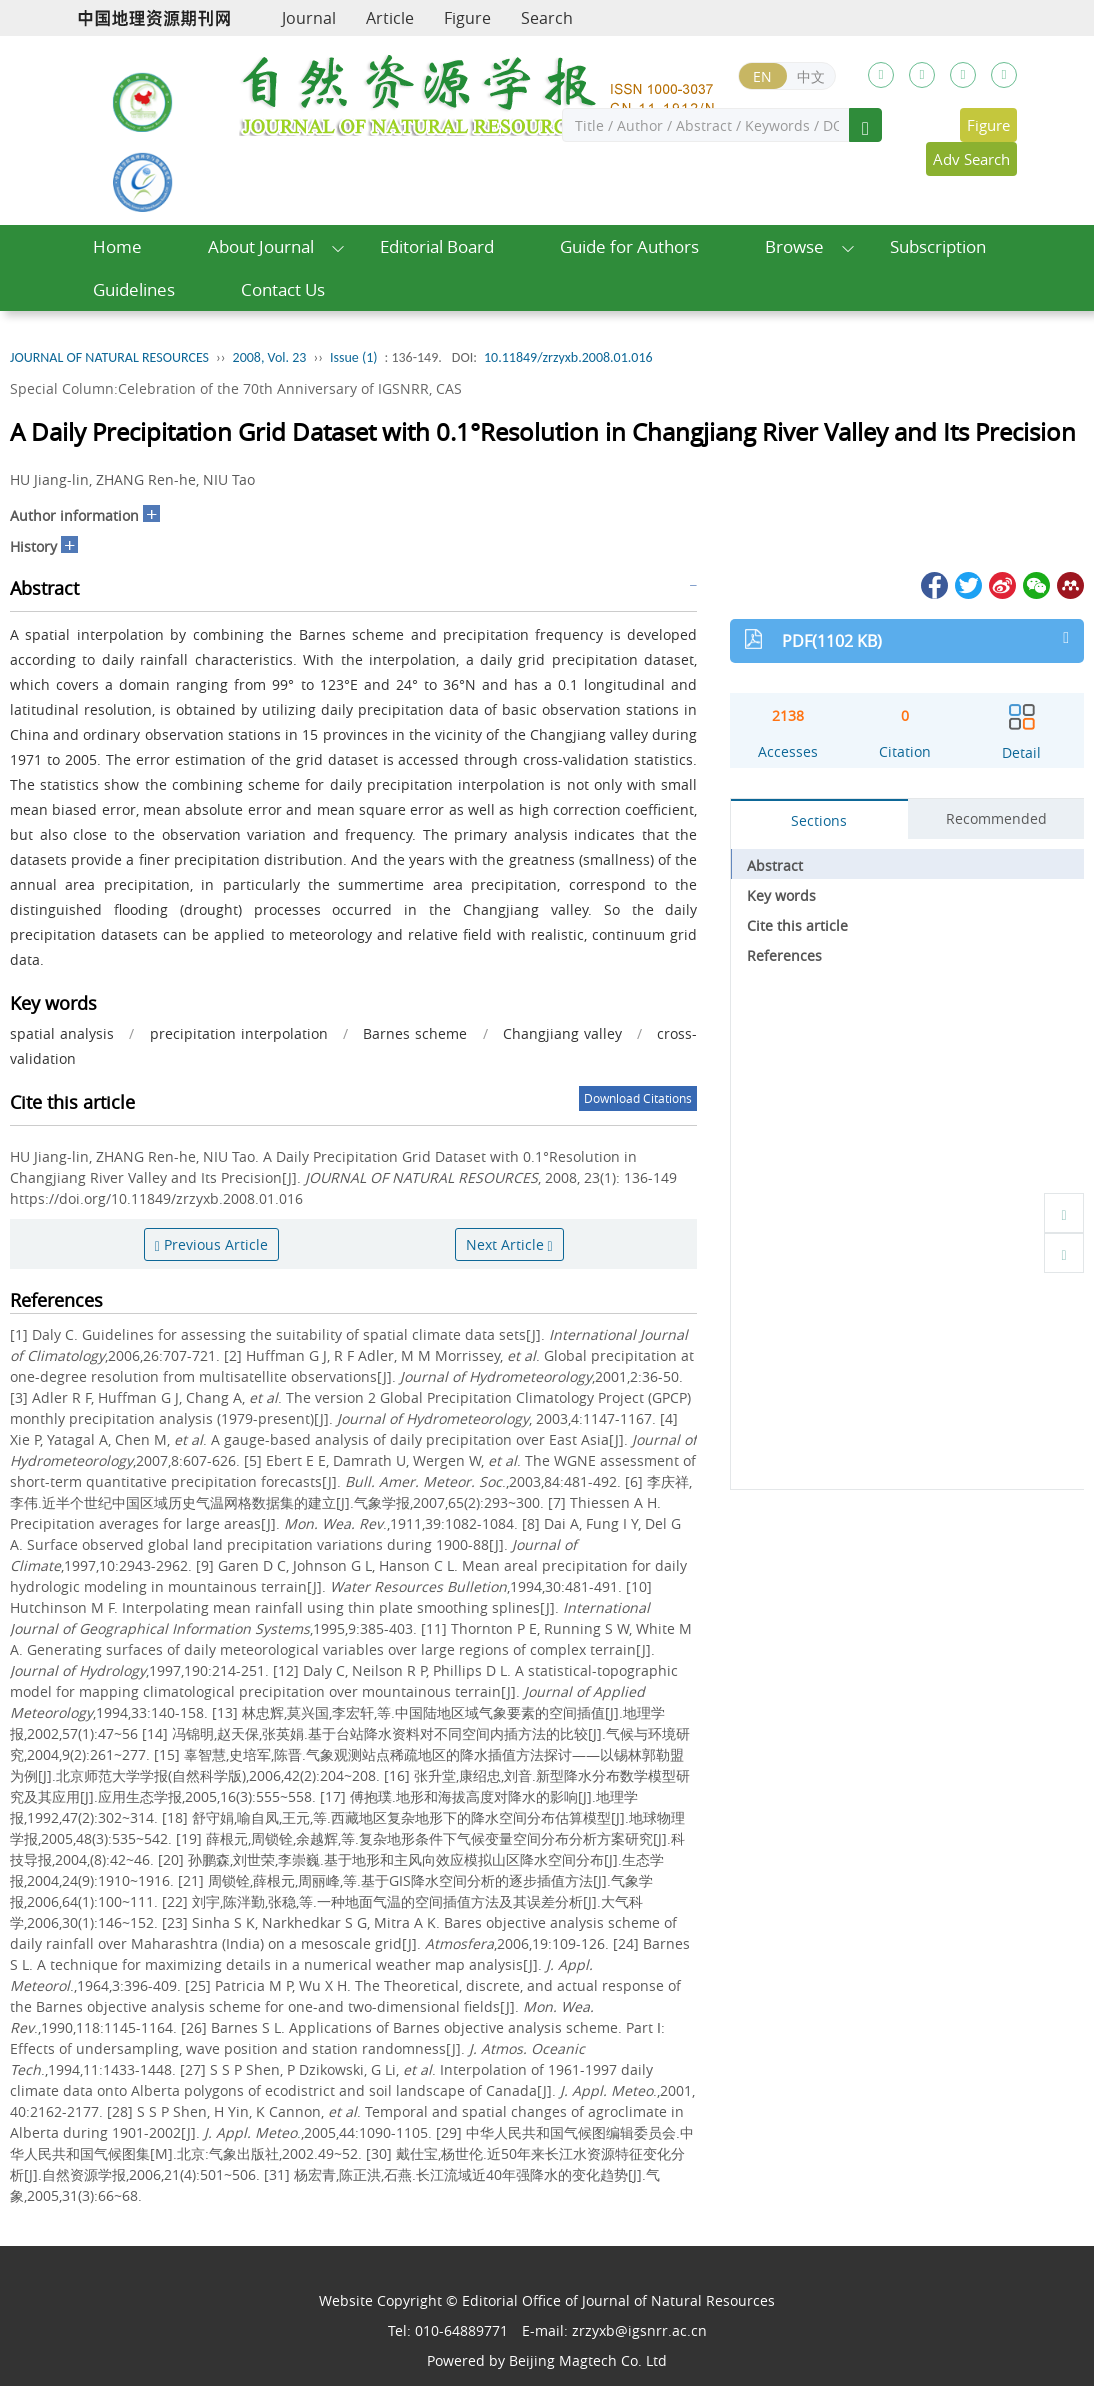 This screenshot has width=1094, height=2386. Describe the element at coordinates (588, 2360) in the screenshot. I see `Beijing Magtech Co. Ltd` at that location.